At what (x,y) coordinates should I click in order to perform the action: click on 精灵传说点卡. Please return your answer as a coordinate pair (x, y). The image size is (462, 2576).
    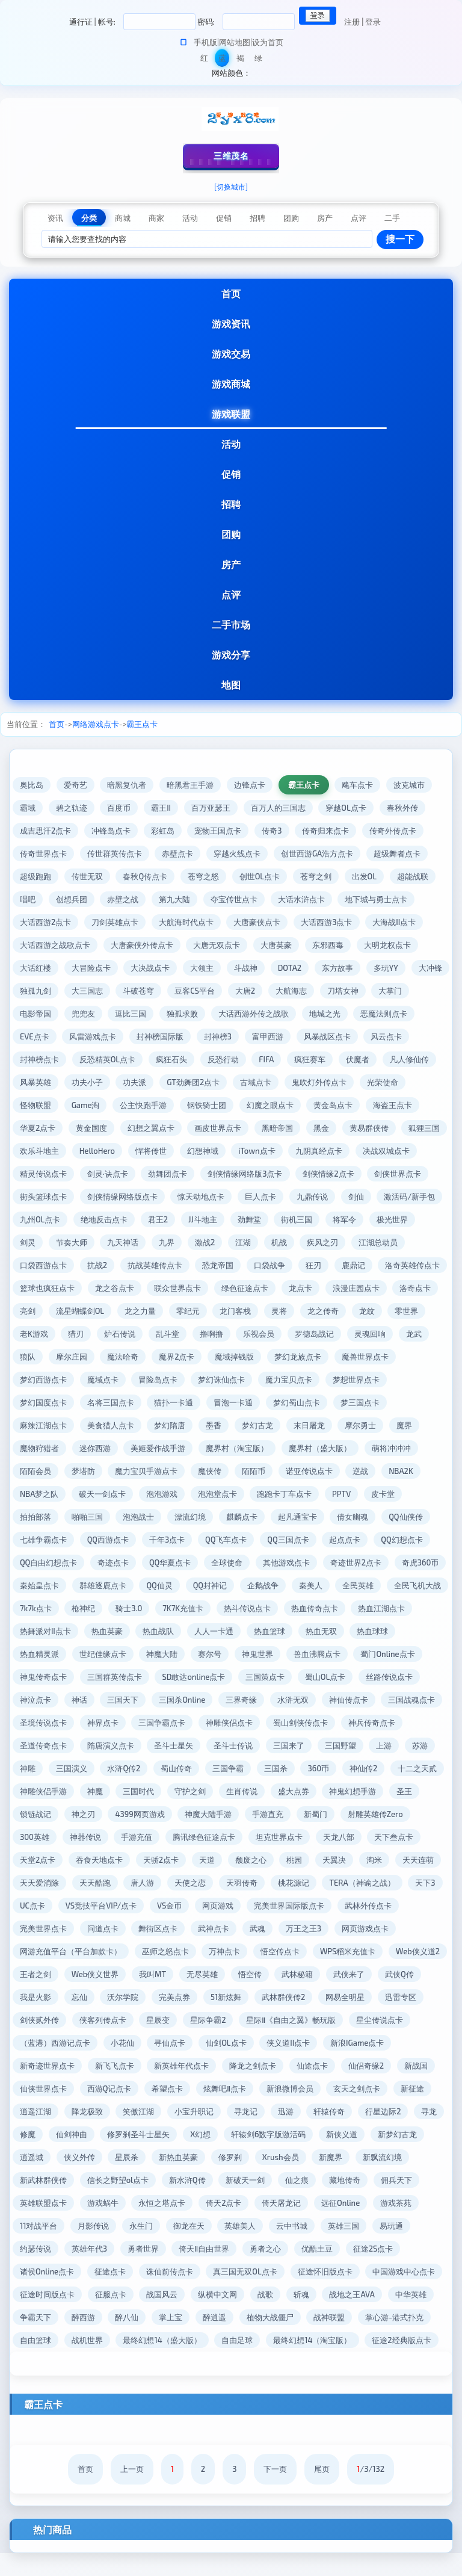
    Looking at the image, I should click on (178, 1173).